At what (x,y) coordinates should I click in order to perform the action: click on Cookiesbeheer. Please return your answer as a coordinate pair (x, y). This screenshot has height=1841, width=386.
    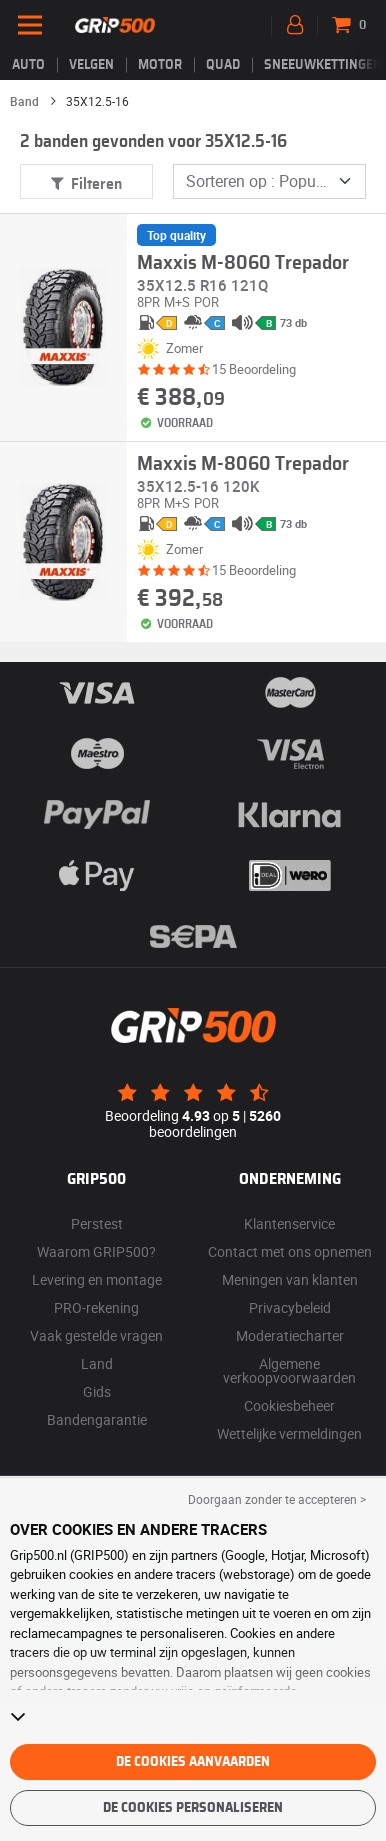
    Looking at the image, I should click on (289, 1405).